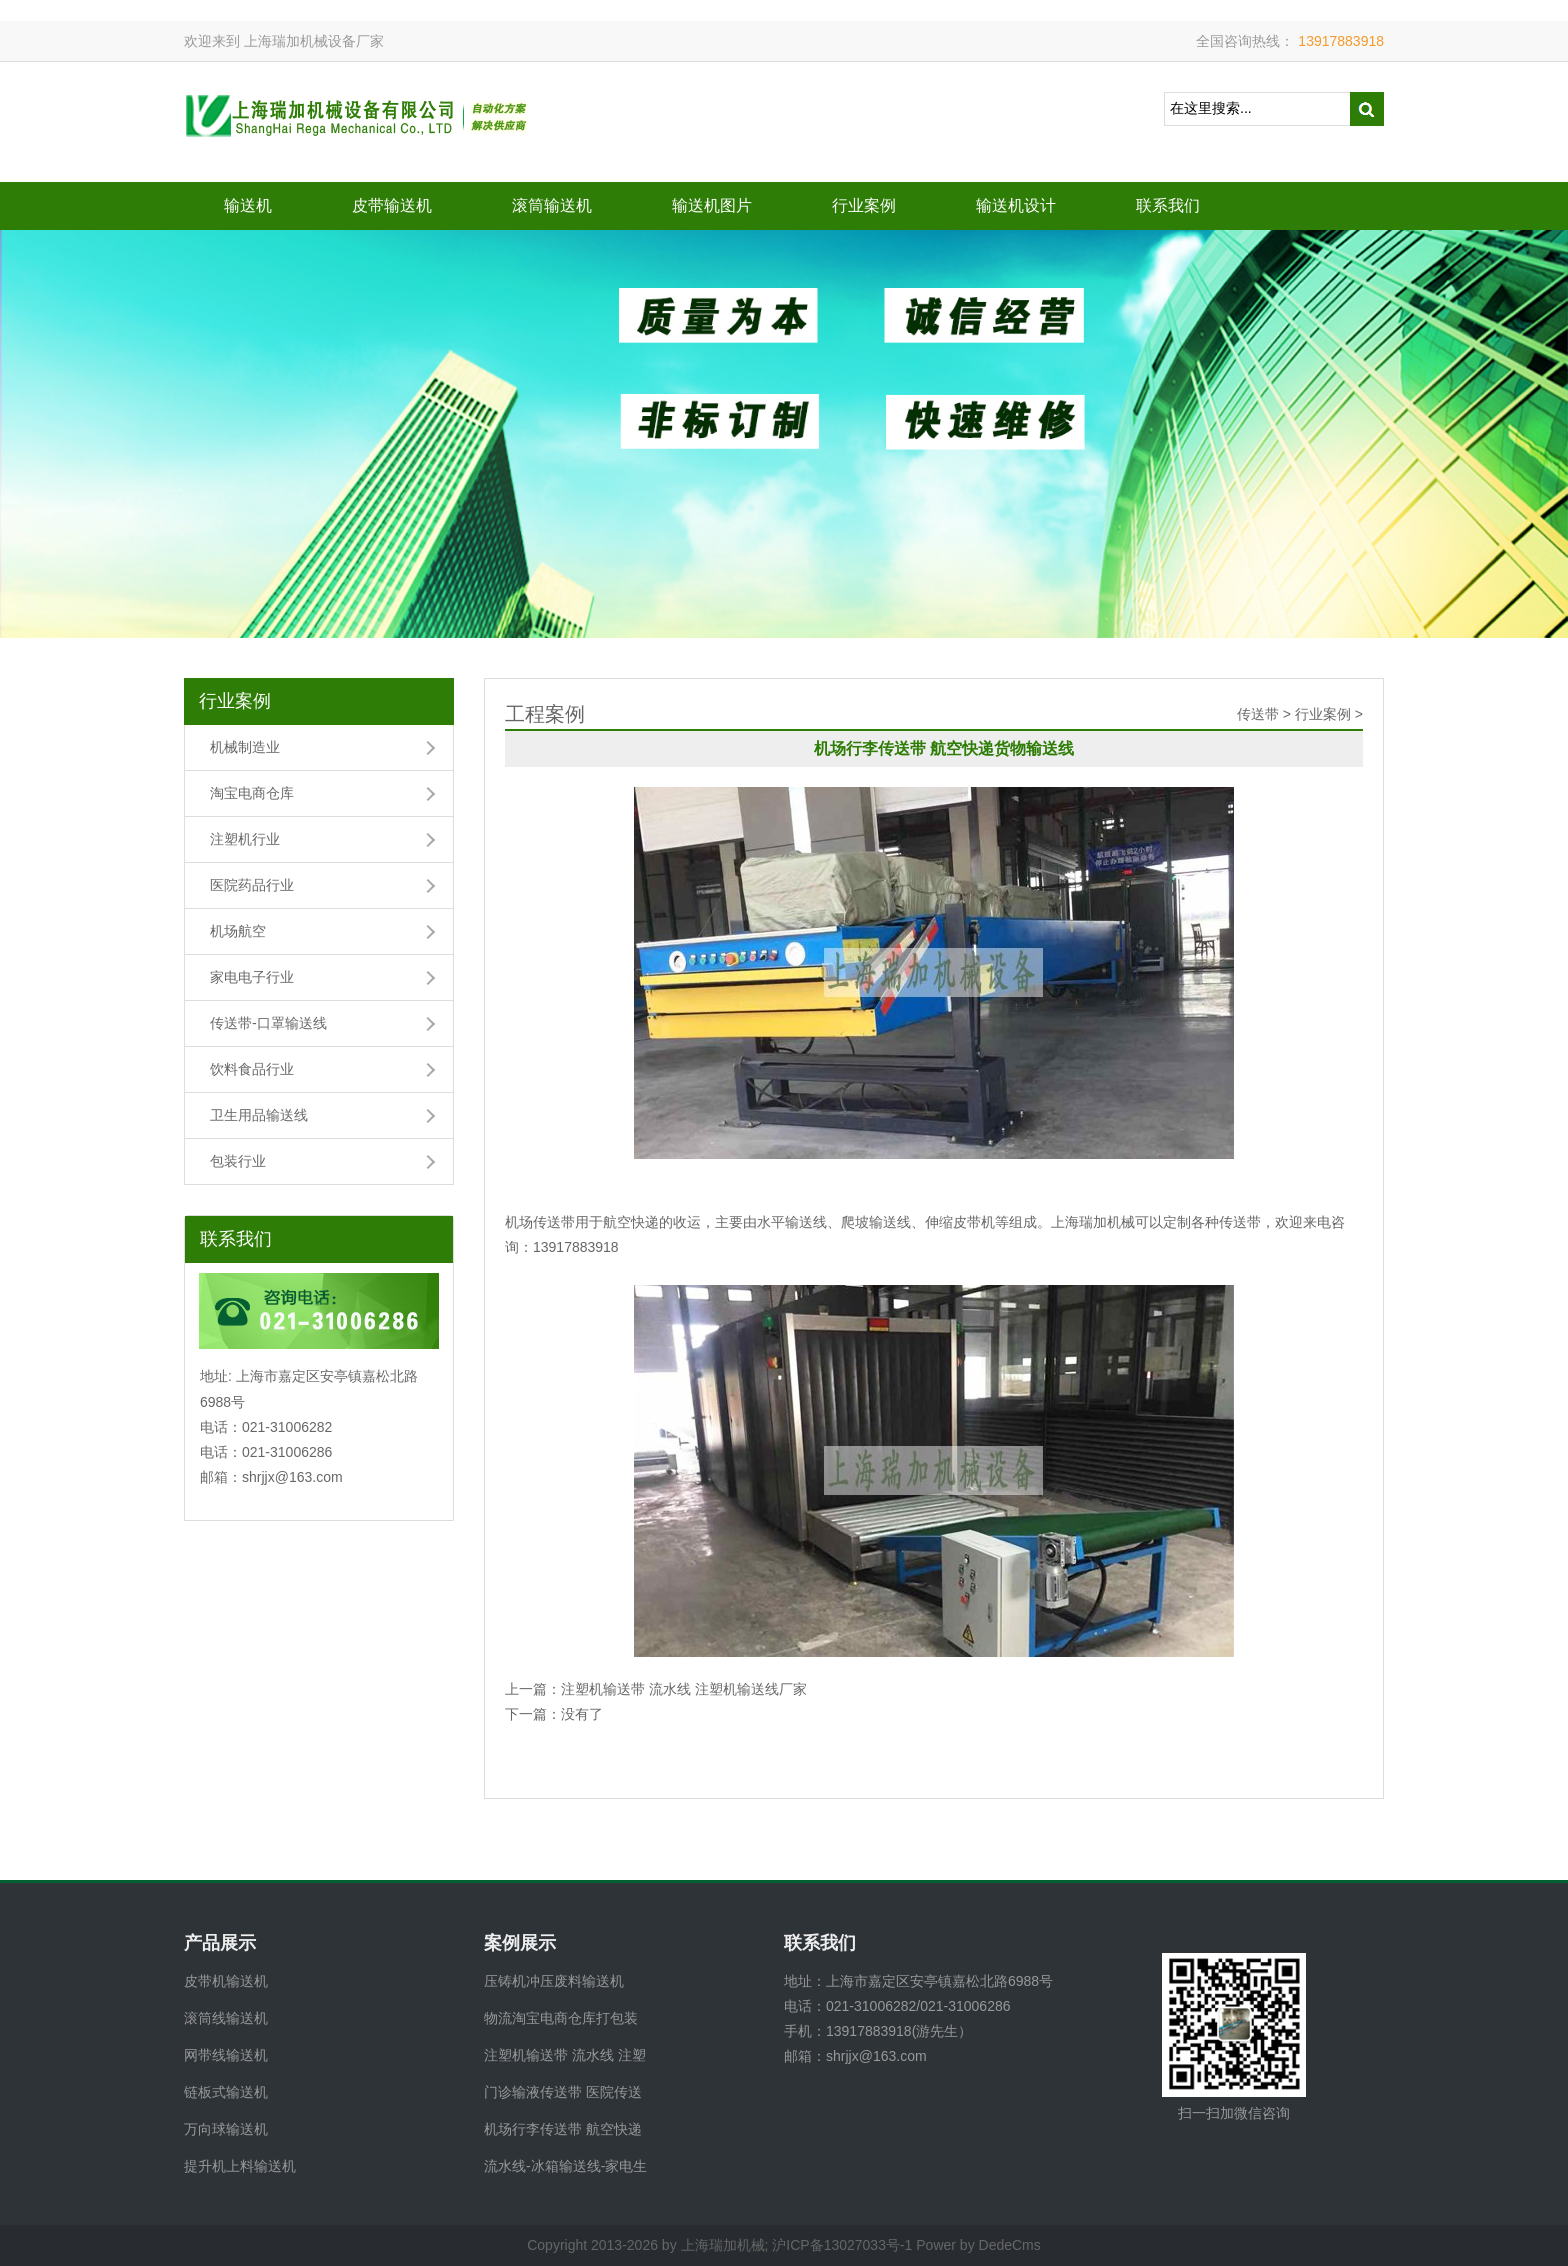  Describe the element at coordinates (226, 2018) in the screenshot. I see `滚筒线输送机` at that location.